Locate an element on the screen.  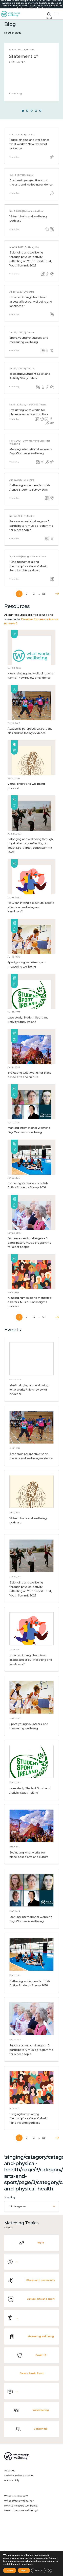
Website Privacy Notice is located at coordinates (18, 2475).